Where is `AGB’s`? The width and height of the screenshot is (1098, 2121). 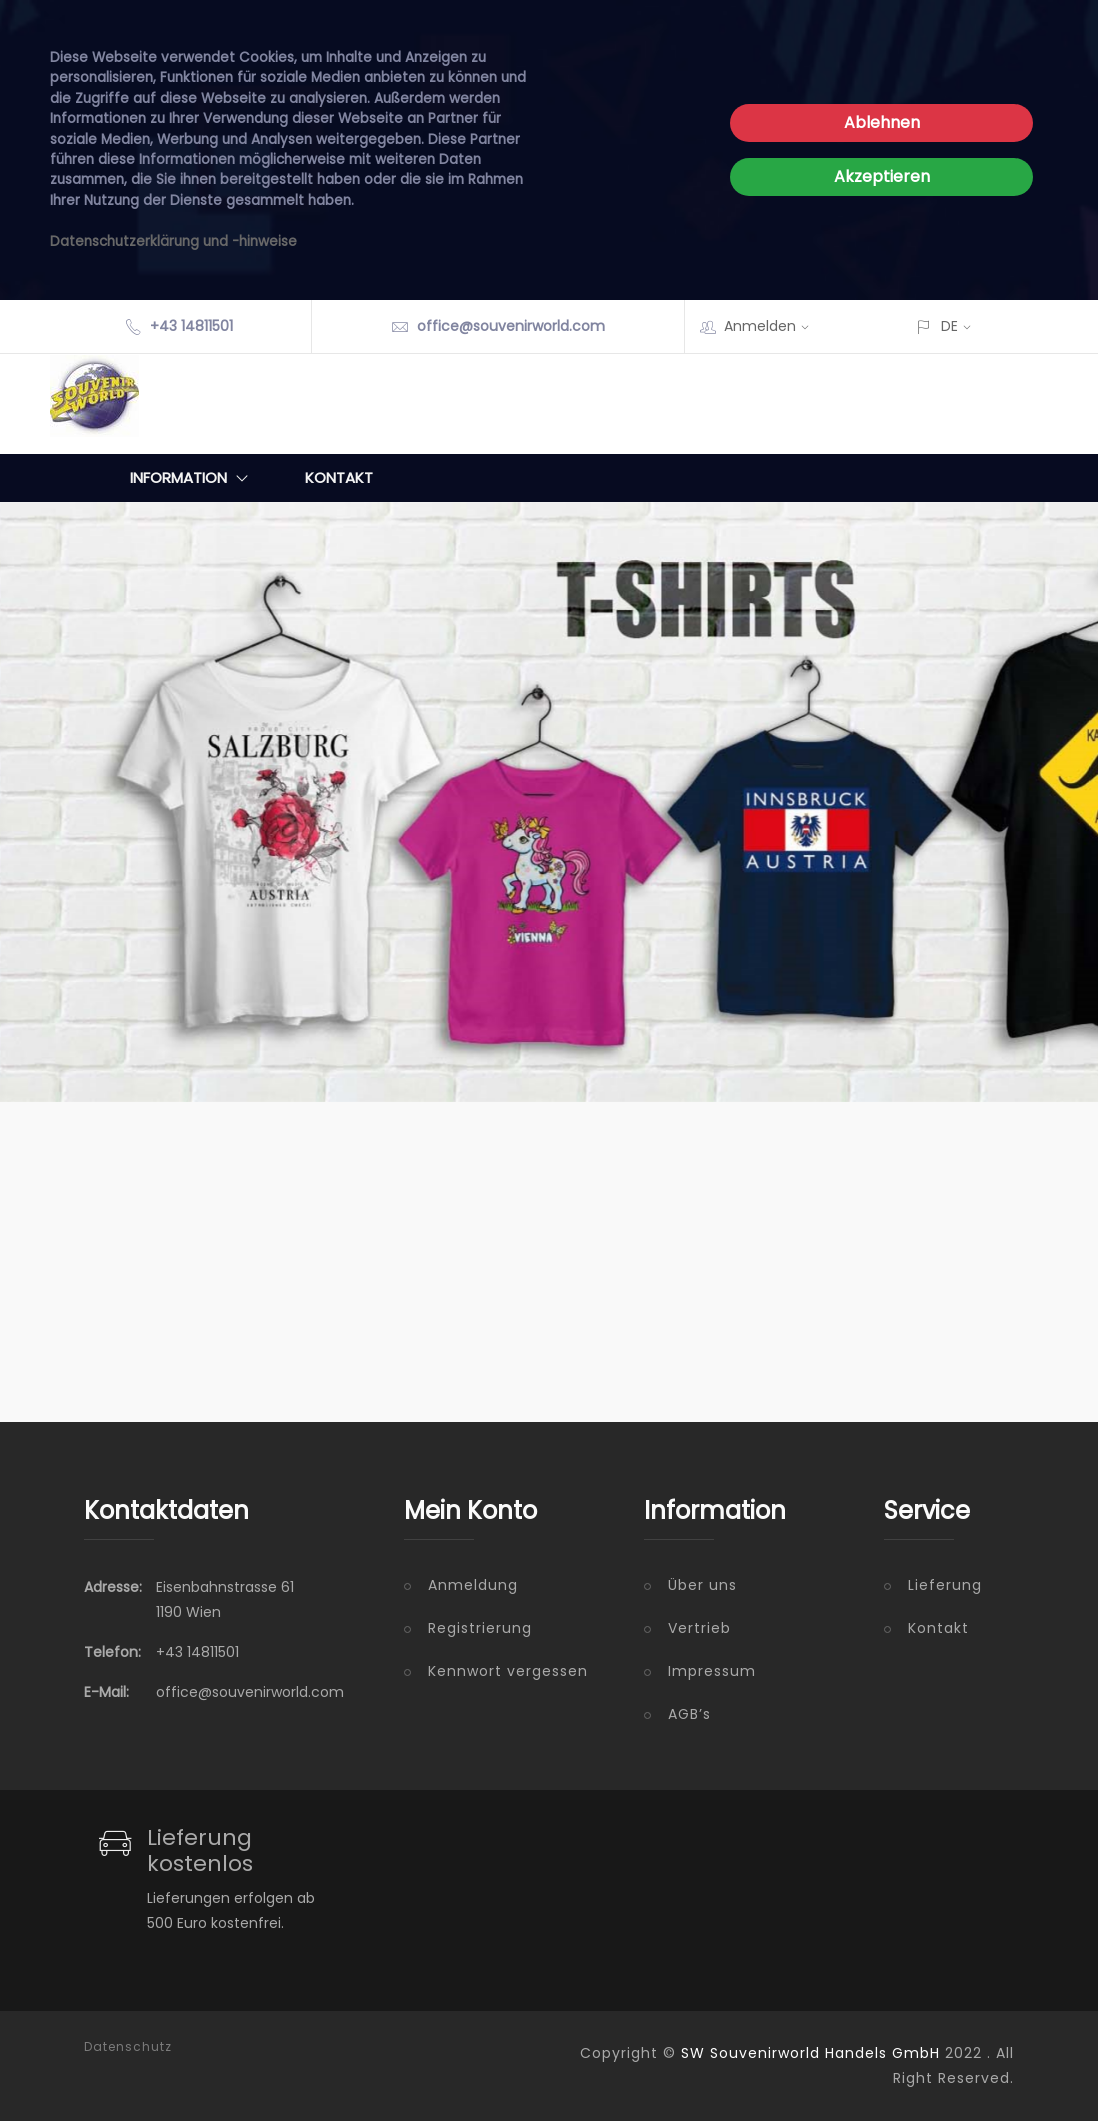
AGB’s is located at coordinates (689, 1714).